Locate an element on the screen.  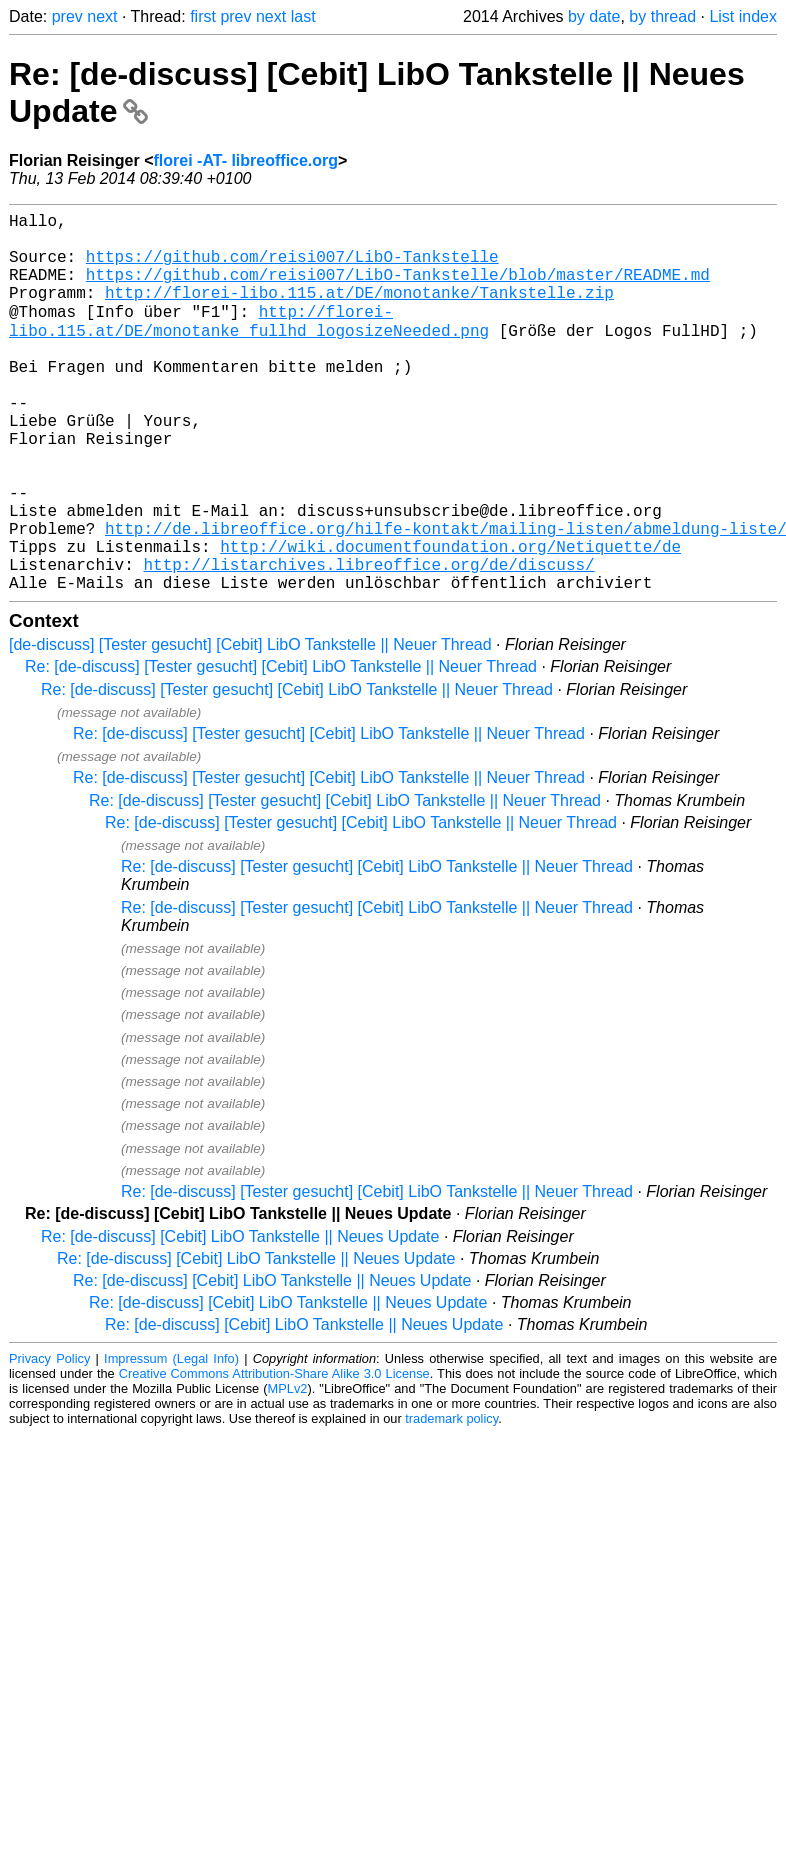
next is located at coordinates (102, 16).